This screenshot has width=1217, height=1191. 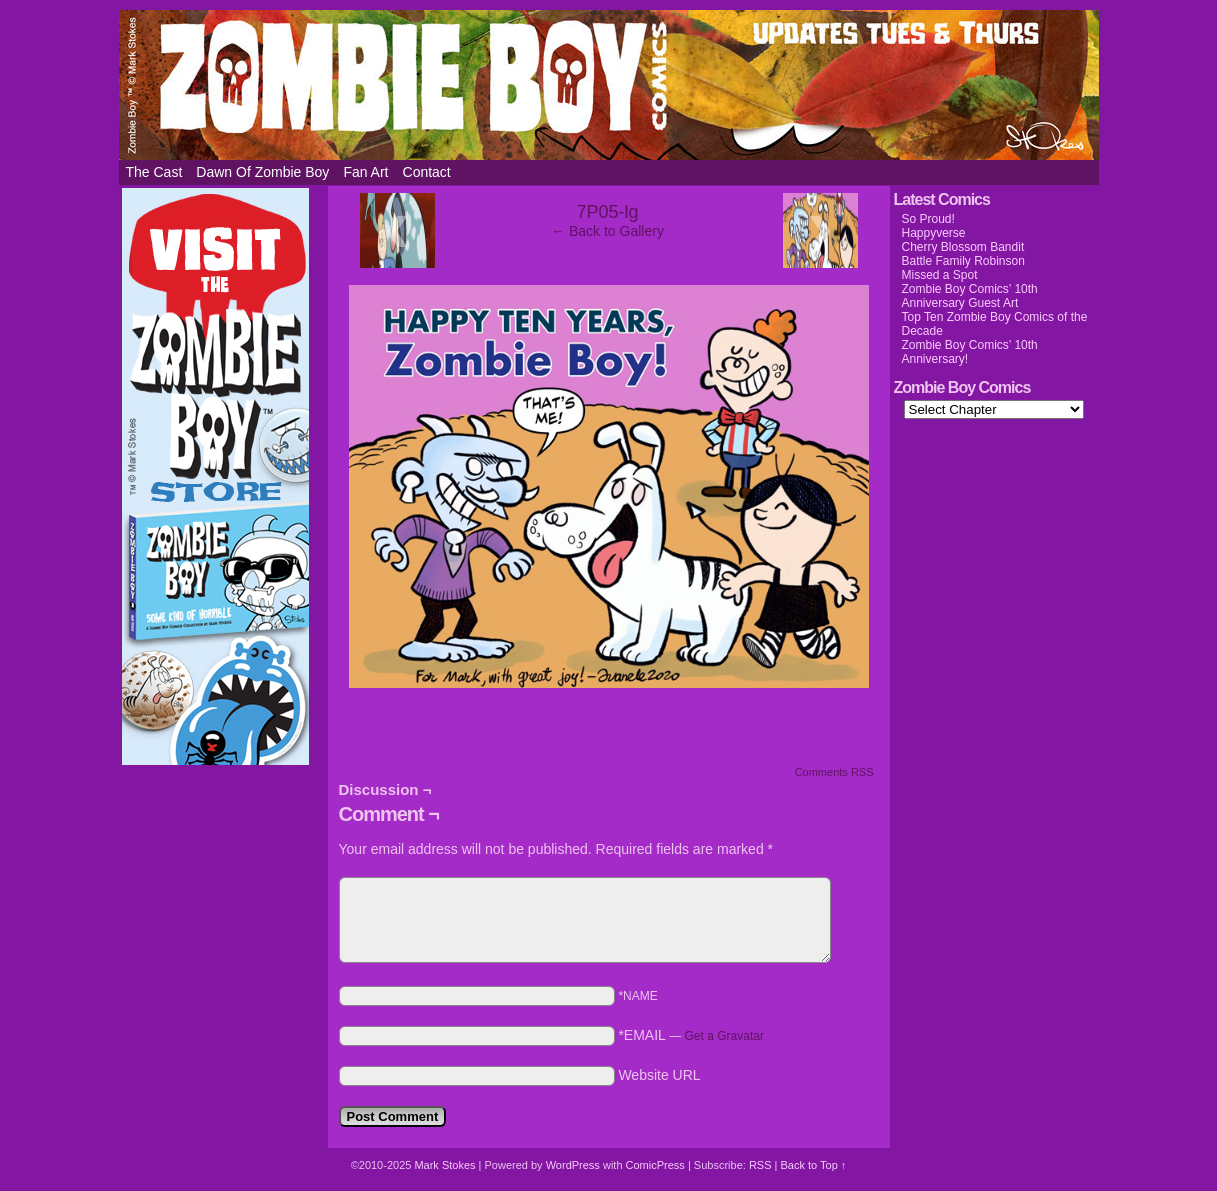 I want to click on Cherry Blossom Bandit, so click(x=963, y=247).